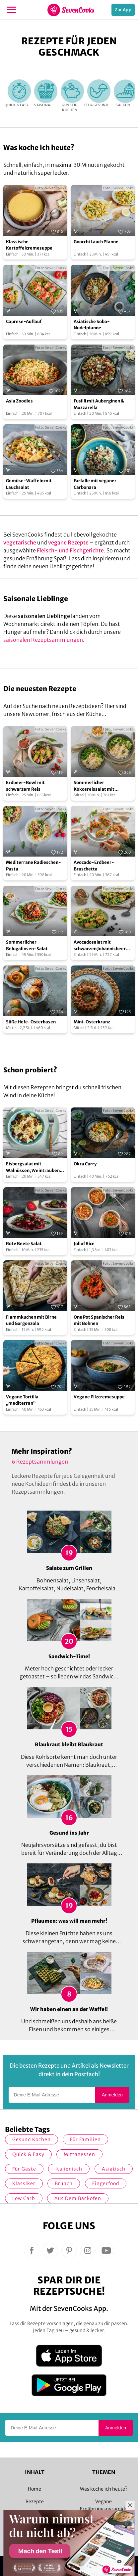 This screenshot has width=138, height=2576. Describe the element at coordinates (29, 245) in the screenshot. I see `Klassische Kartoffelcremesuppe` at that location.